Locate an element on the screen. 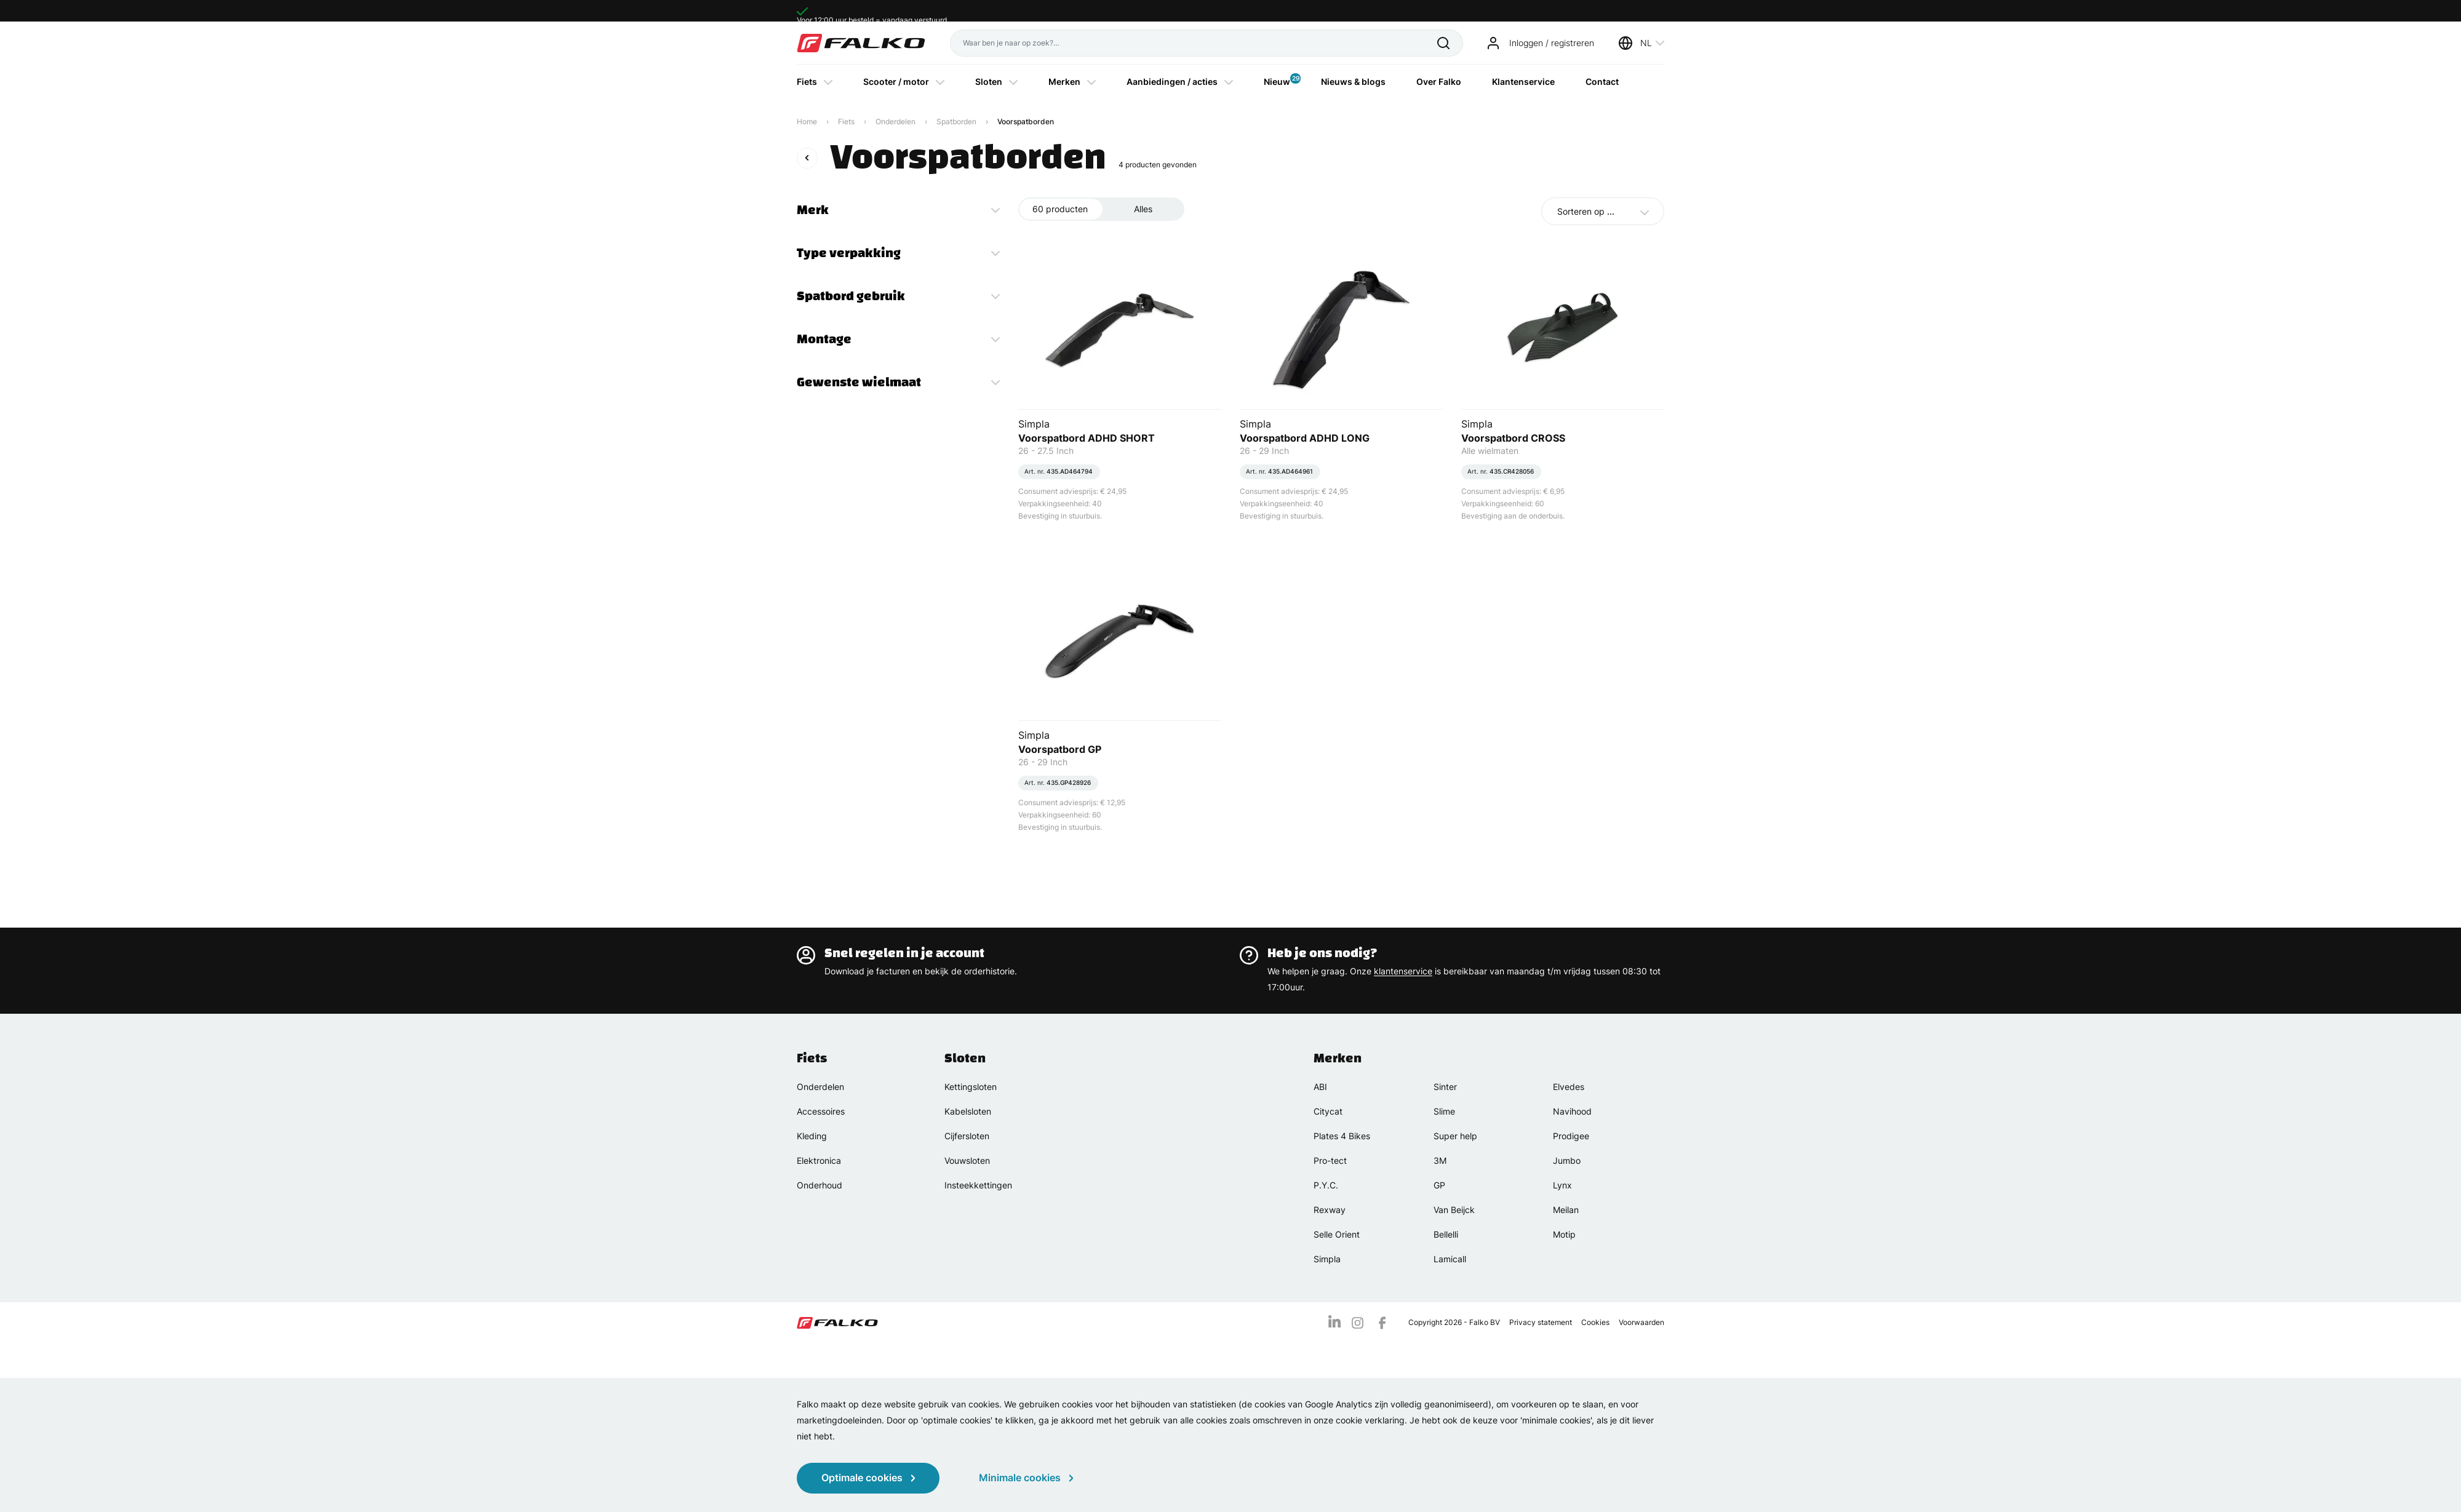 This screenshot has width=2461, height=1512. Onderhoud is located at coordinates (819, 1185).